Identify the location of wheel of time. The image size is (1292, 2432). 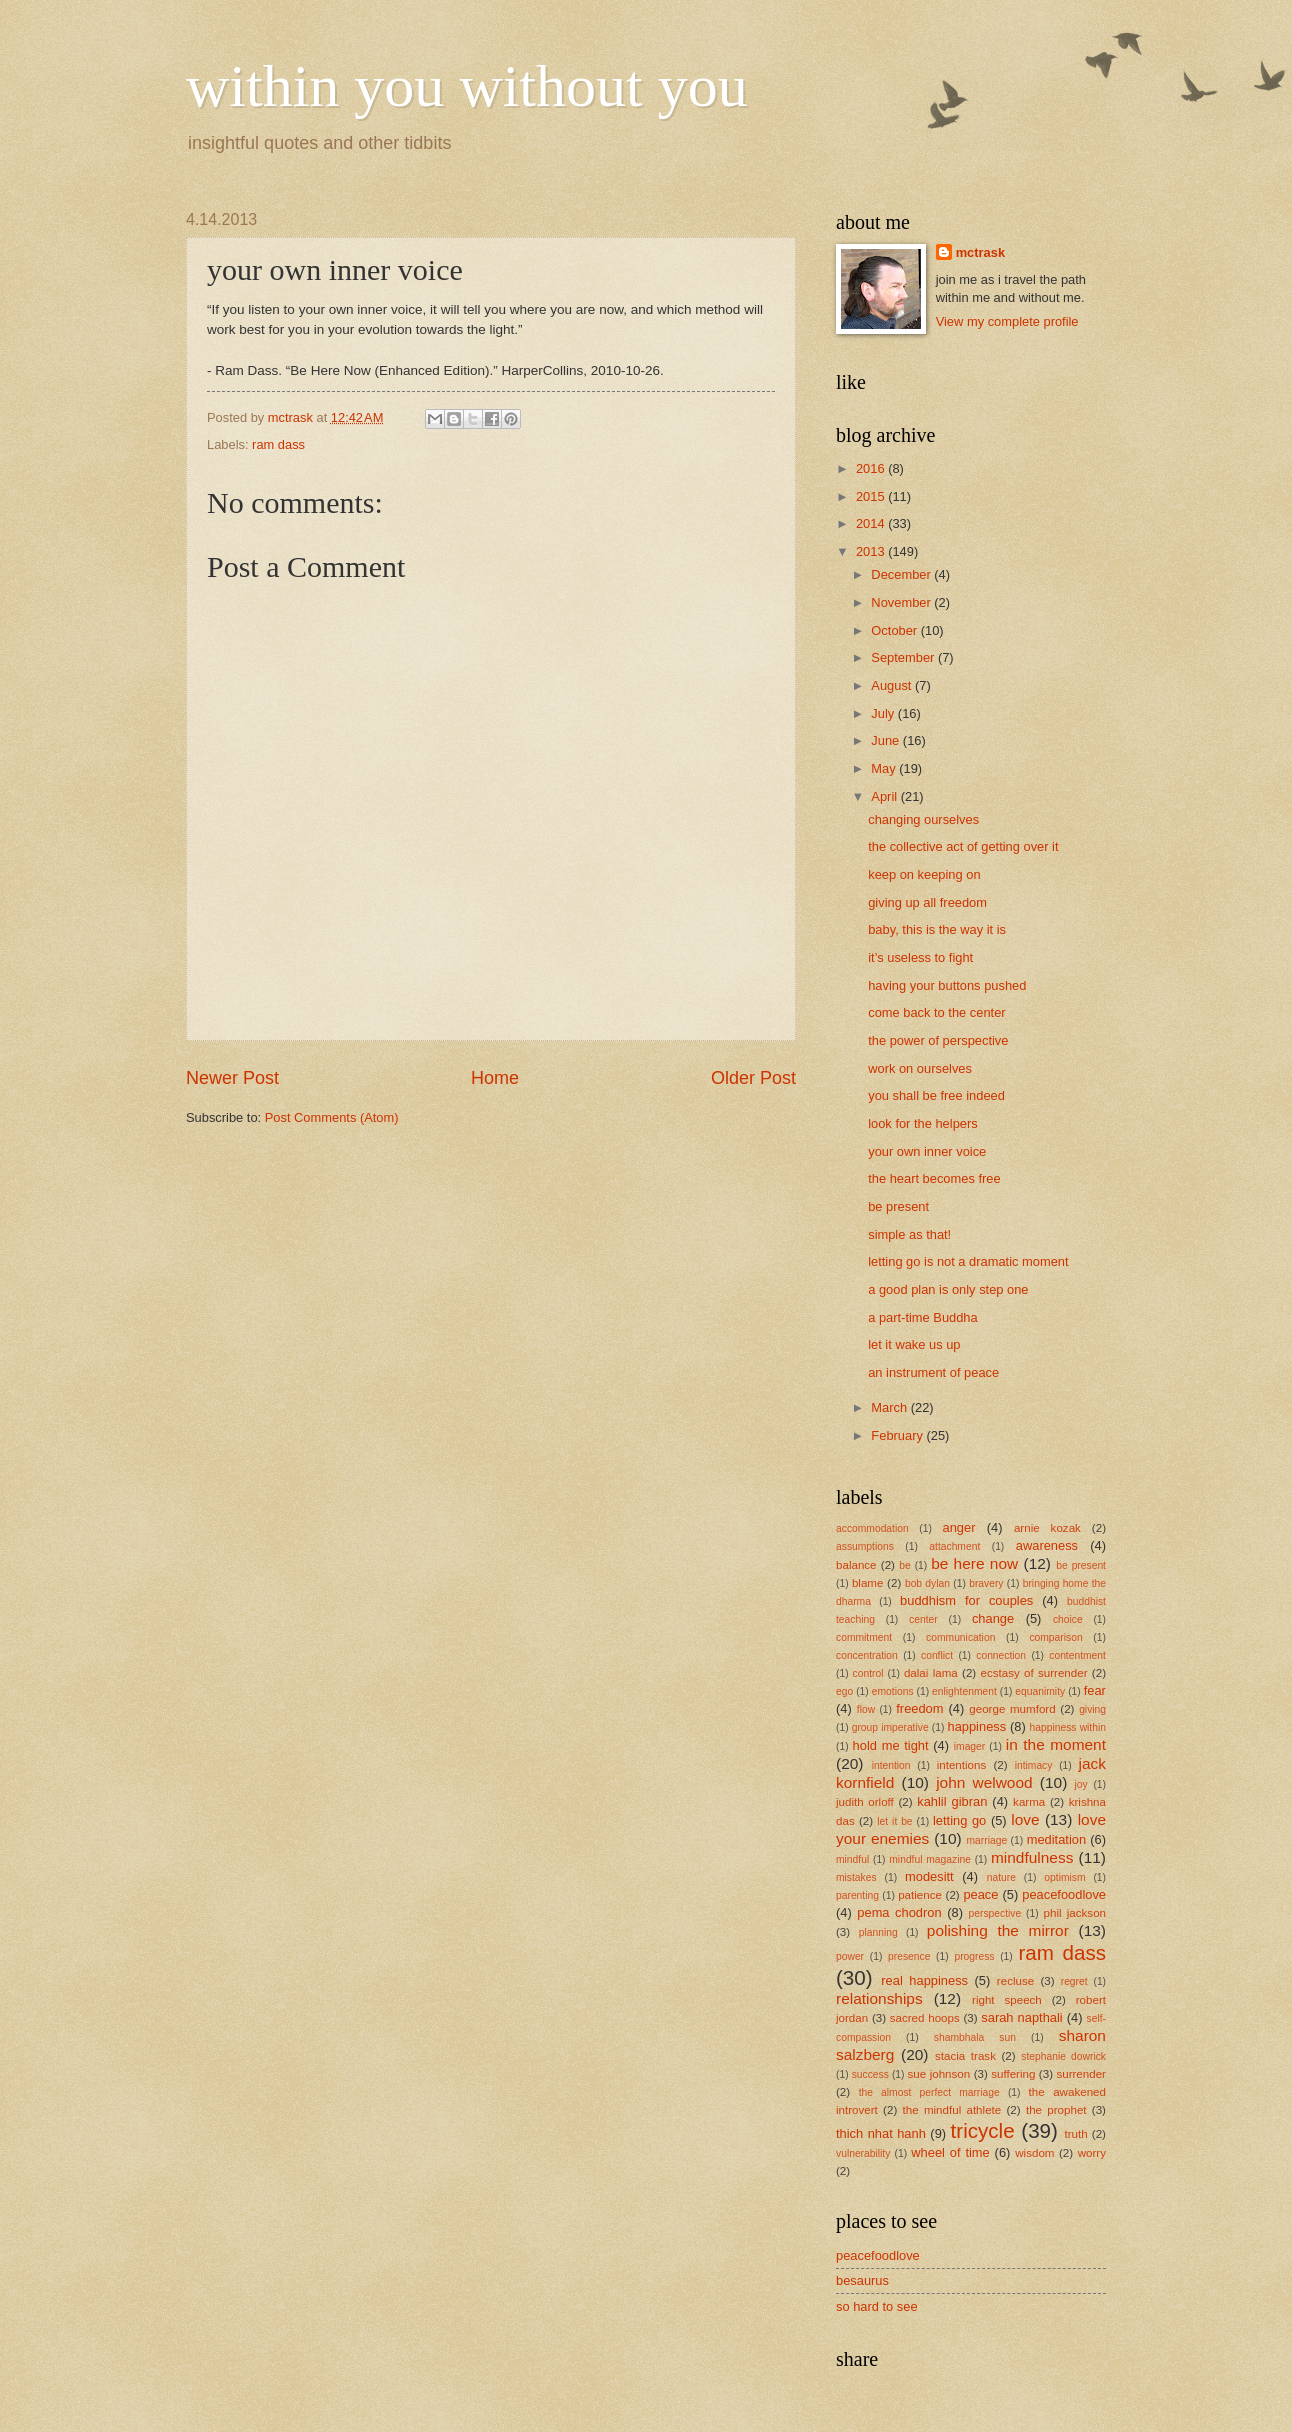
(950, 2152).